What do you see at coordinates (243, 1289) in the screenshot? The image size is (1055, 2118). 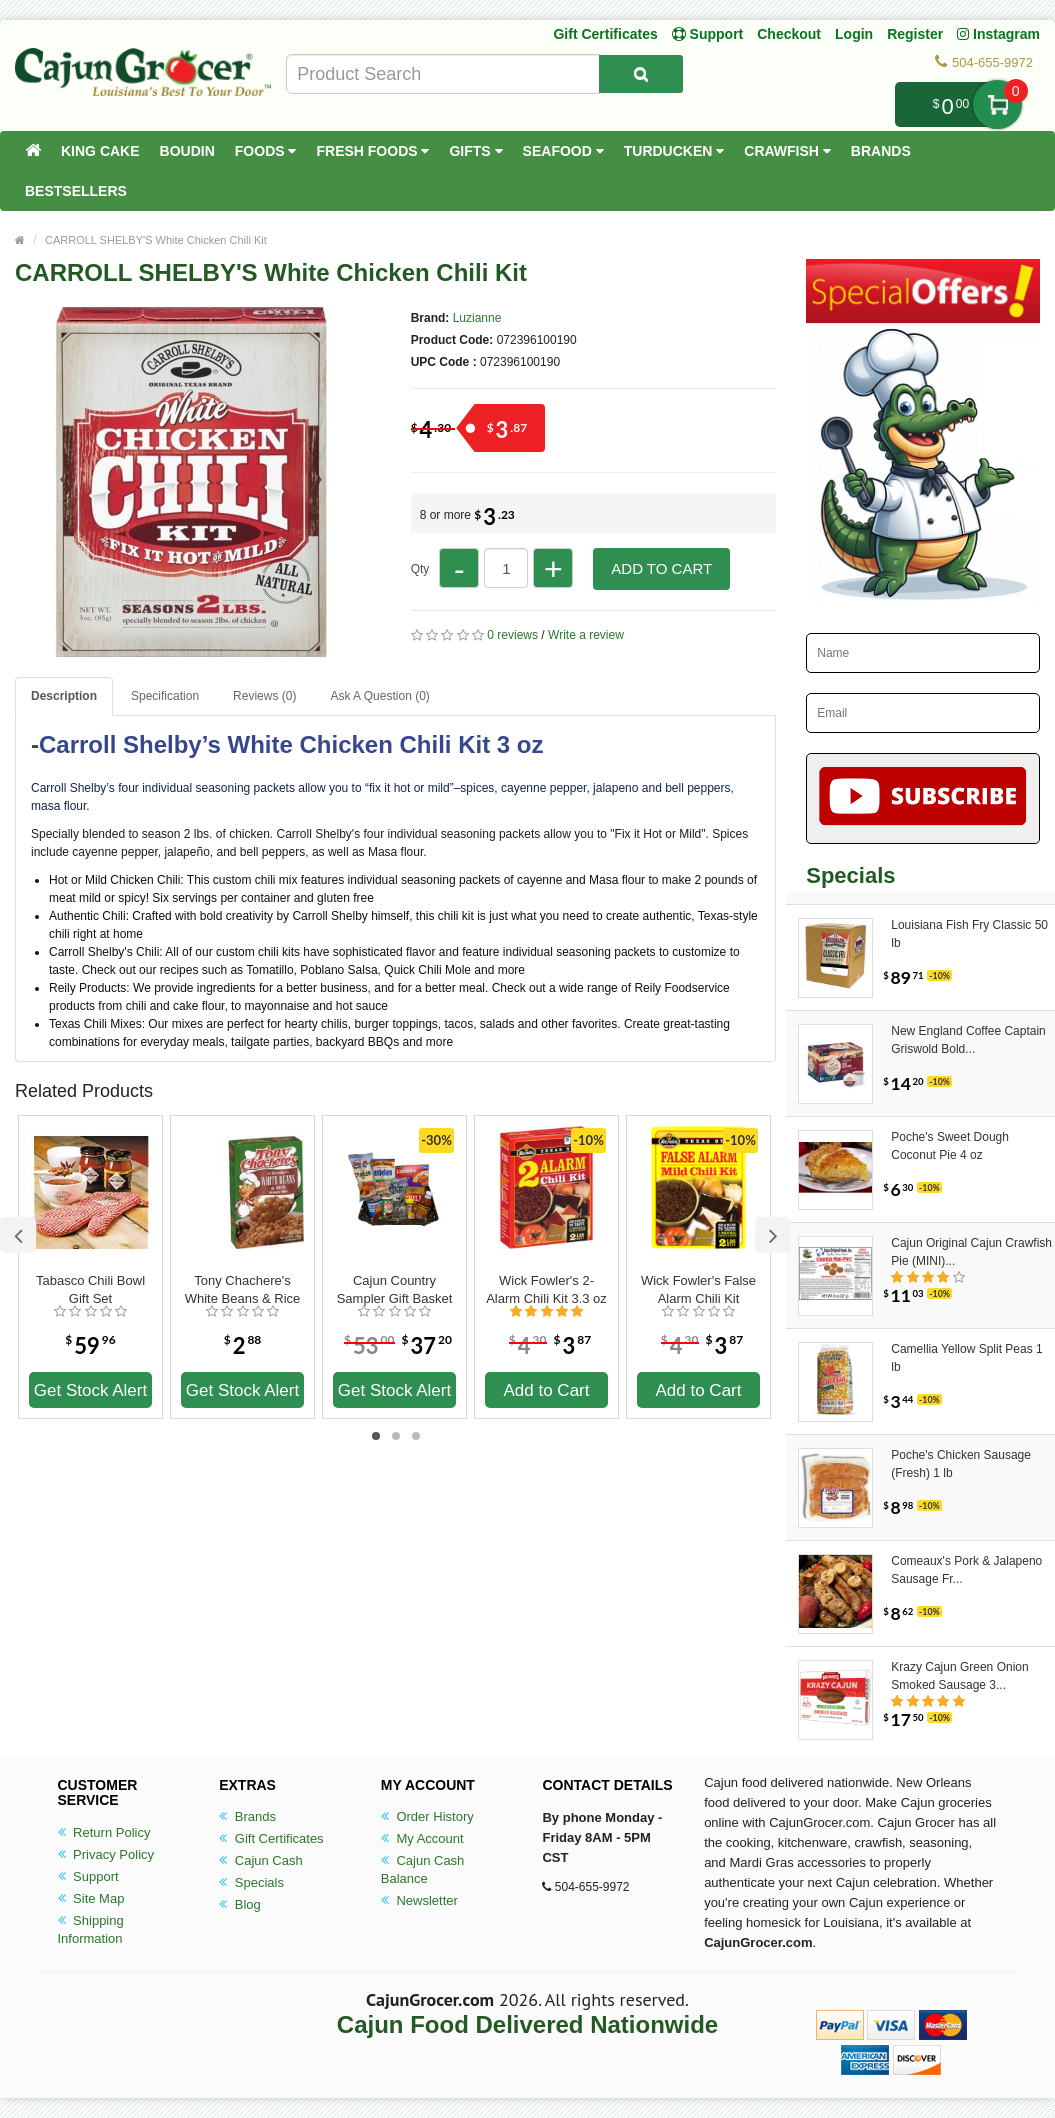 I see `Tony Chachere's White Beans & Rice` at bounding box center [243, 1289].